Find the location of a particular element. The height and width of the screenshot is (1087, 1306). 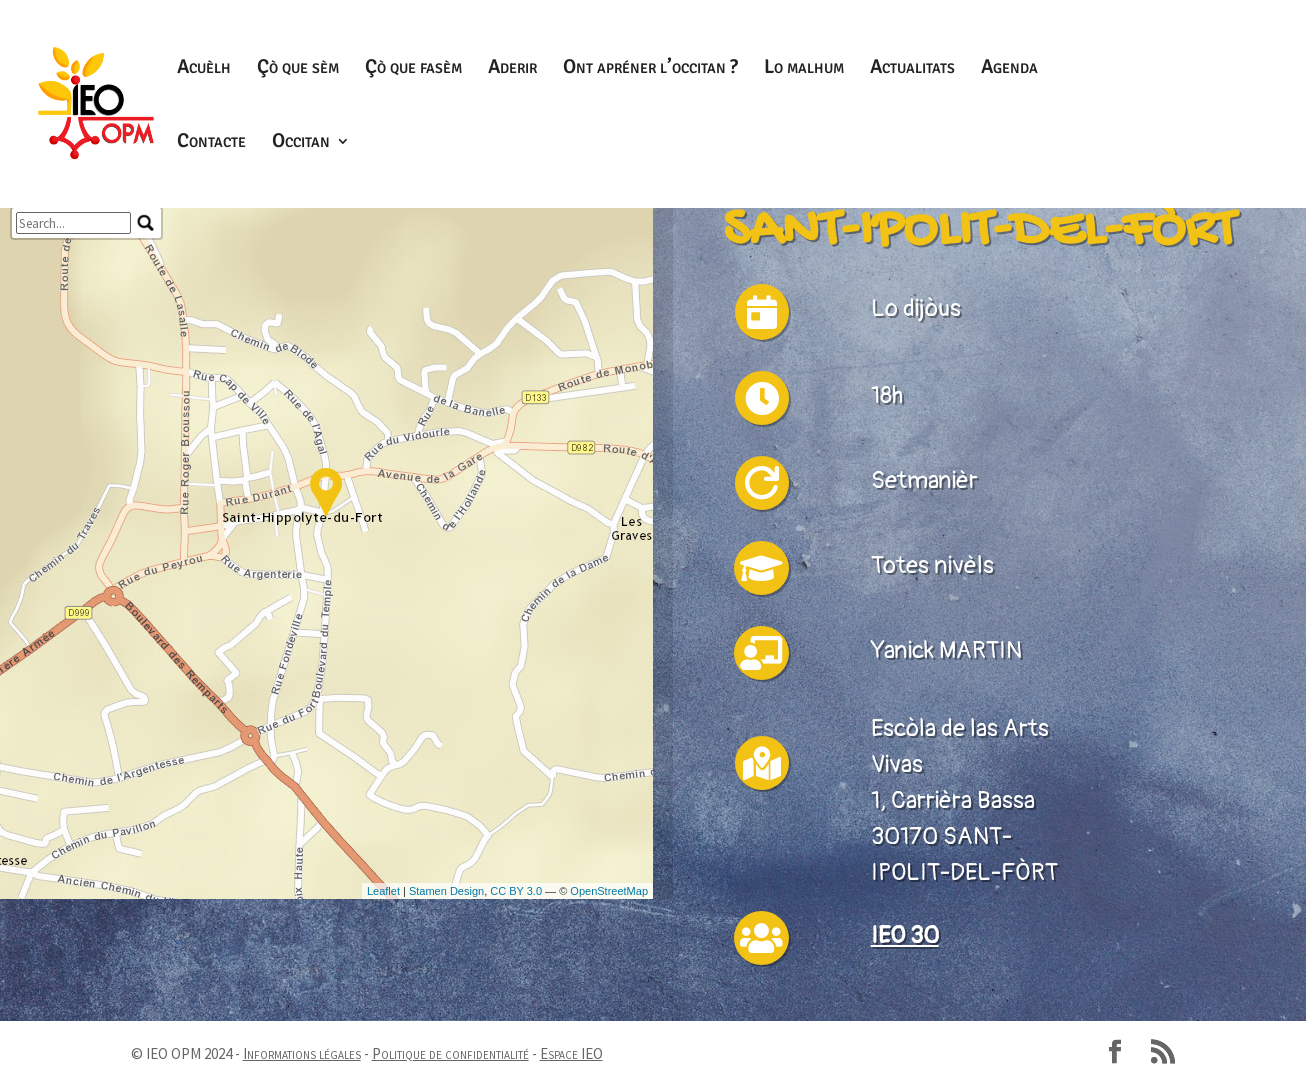

CC BY 3.0 is located at coordinates (516, 1068).